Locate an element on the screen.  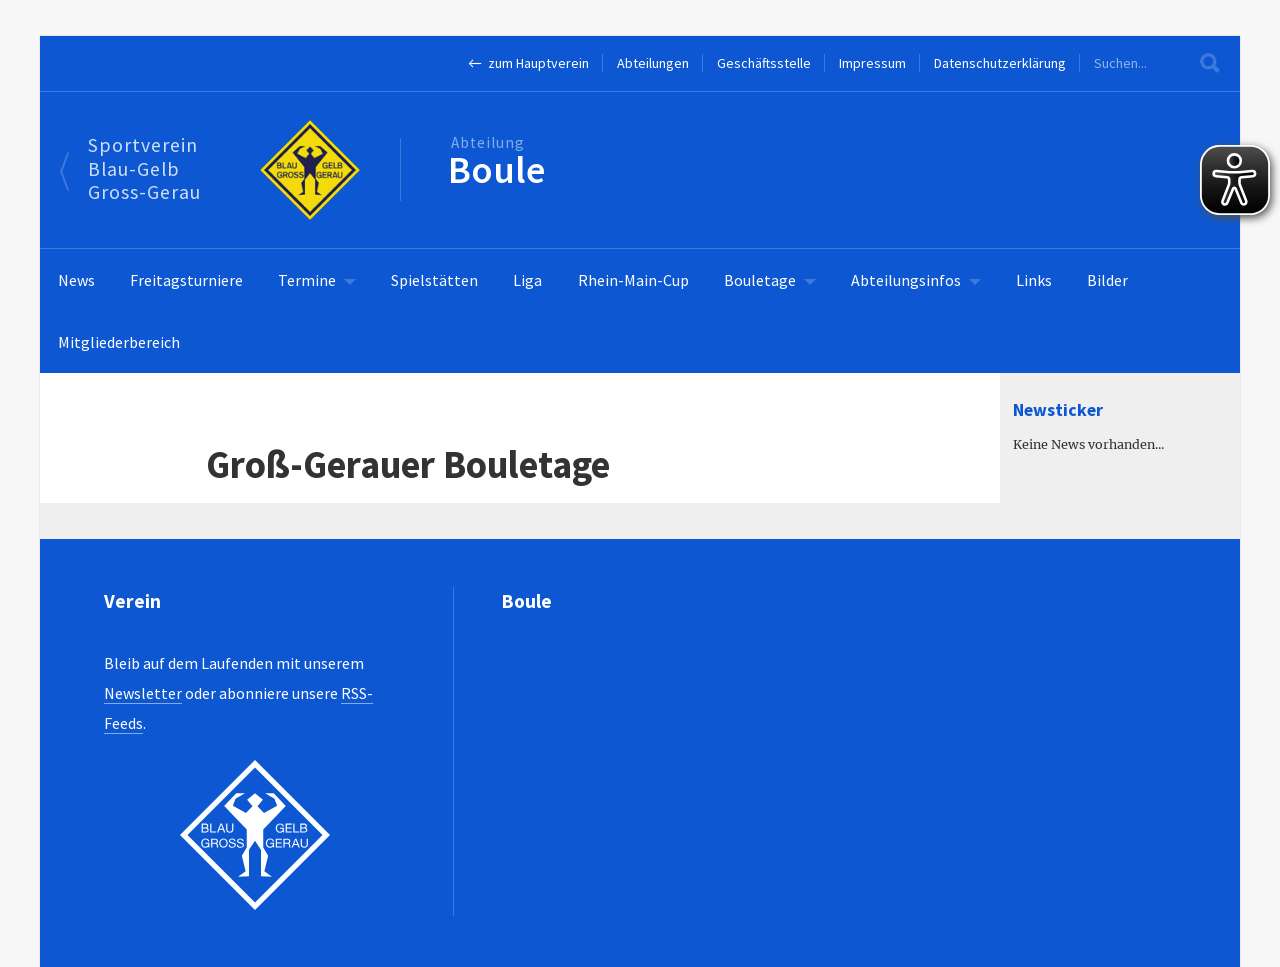
Geschäftsstelle is located at coordinates (764, 63).